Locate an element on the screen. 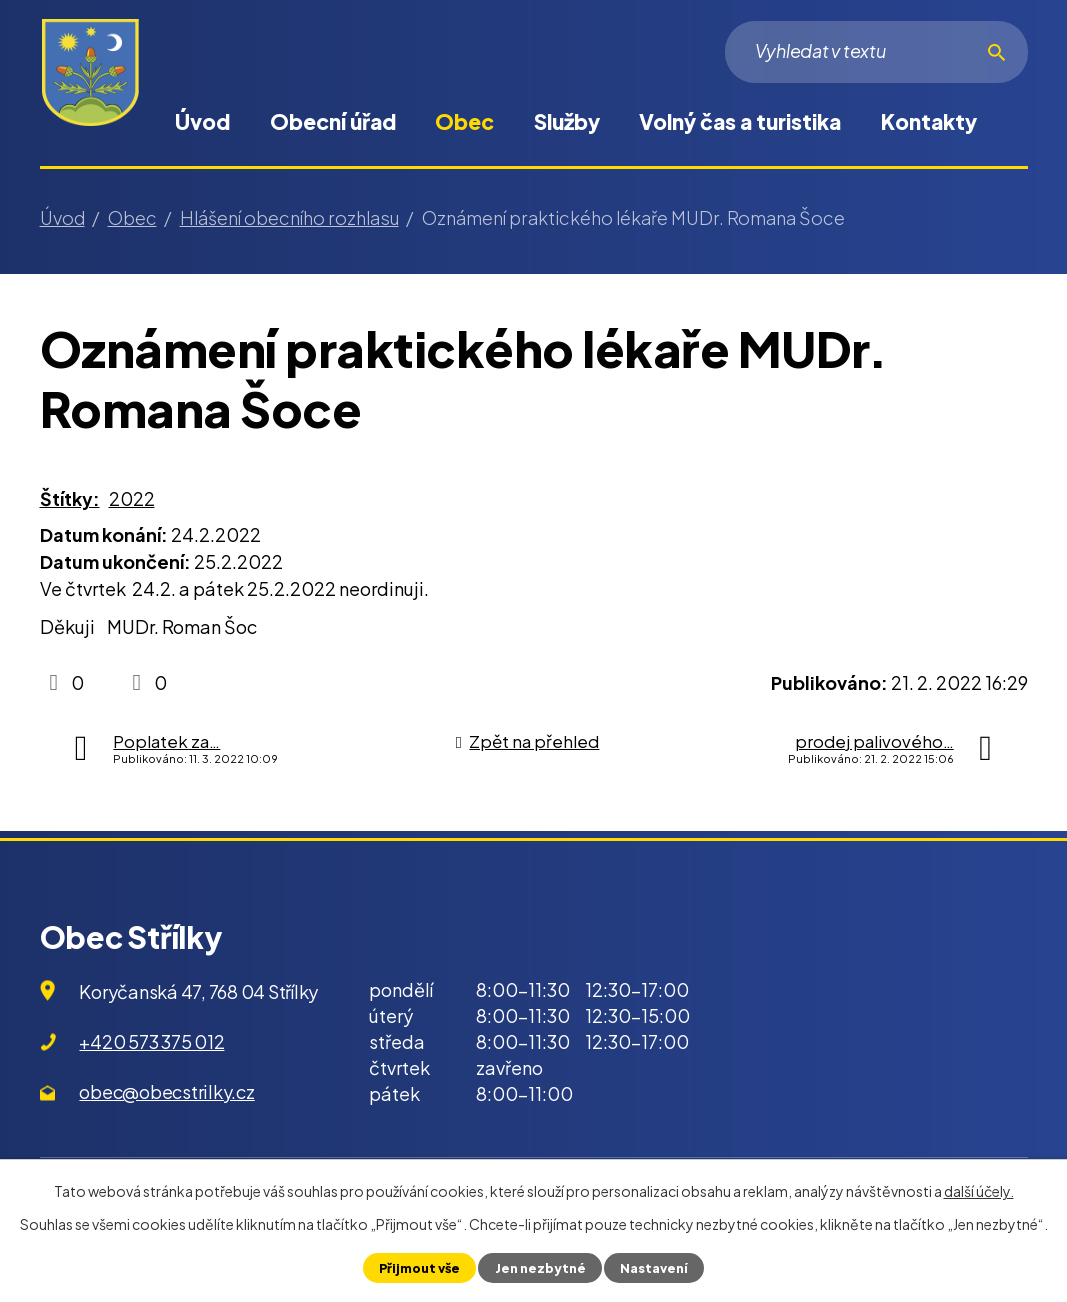  Hlášení obecního rozhlasu is located at coordinates (289, 217).